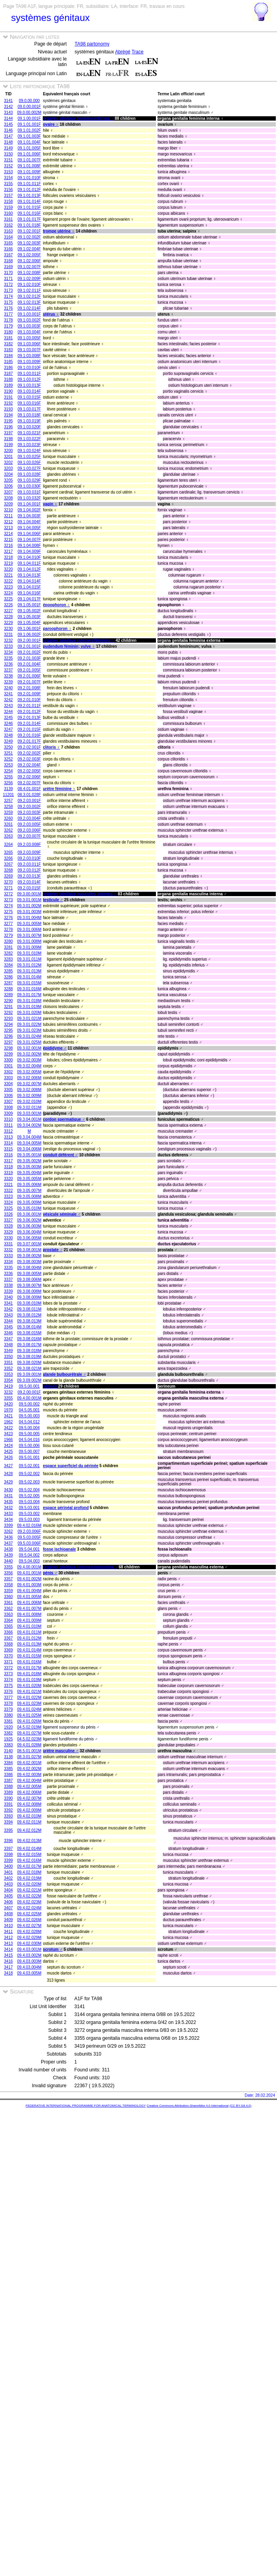 This screenshot has height=2576, width=277. I want to click on FEDERATIVE INTERNATIONAL PROGRAMME FOR ANATOMICAL TERMINOLOGY, so click(86, 2105).